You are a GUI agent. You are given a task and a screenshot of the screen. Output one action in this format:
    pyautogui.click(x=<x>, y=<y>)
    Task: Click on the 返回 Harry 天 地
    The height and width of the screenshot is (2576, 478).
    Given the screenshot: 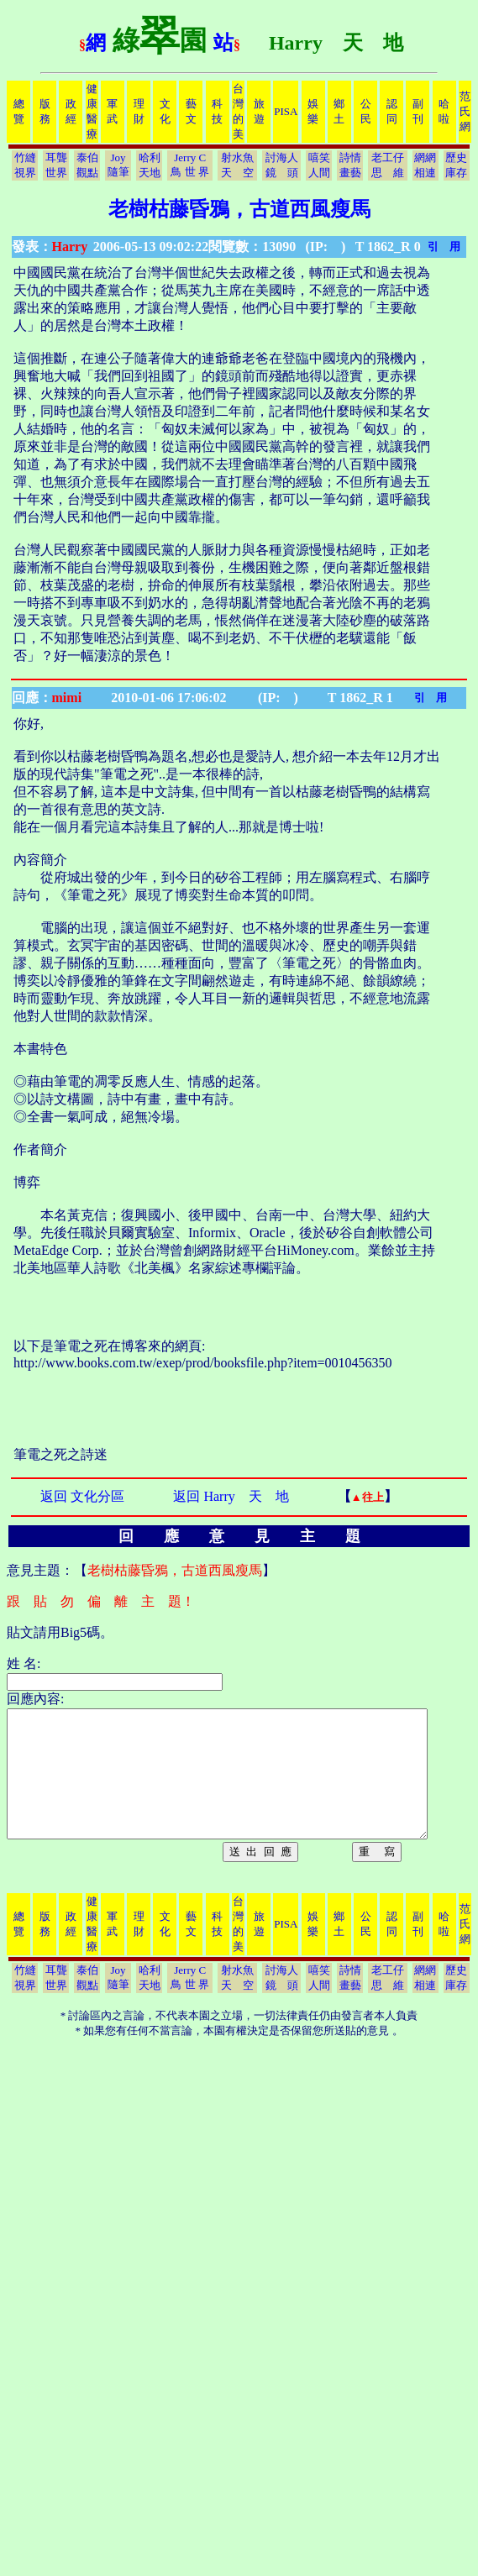 What is the action you would take?
    pyautogui.click(x=230, y=1496)
    